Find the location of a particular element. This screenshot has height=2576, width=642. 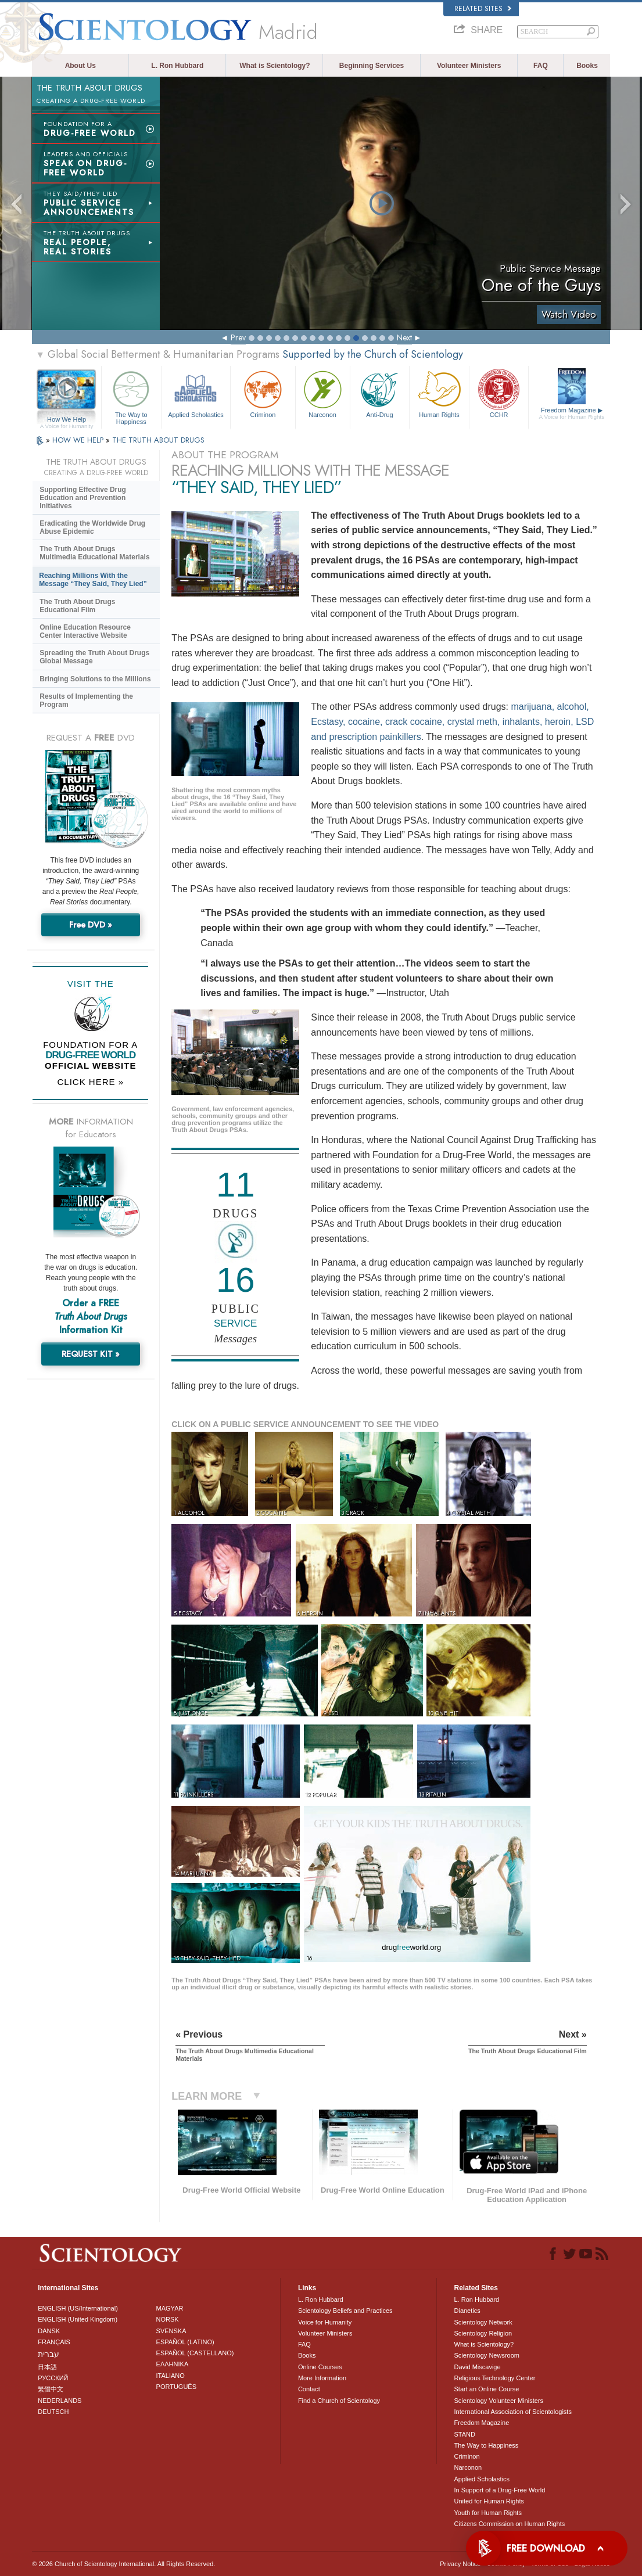

Freedom Magazine is located at coordinates (571, 414).